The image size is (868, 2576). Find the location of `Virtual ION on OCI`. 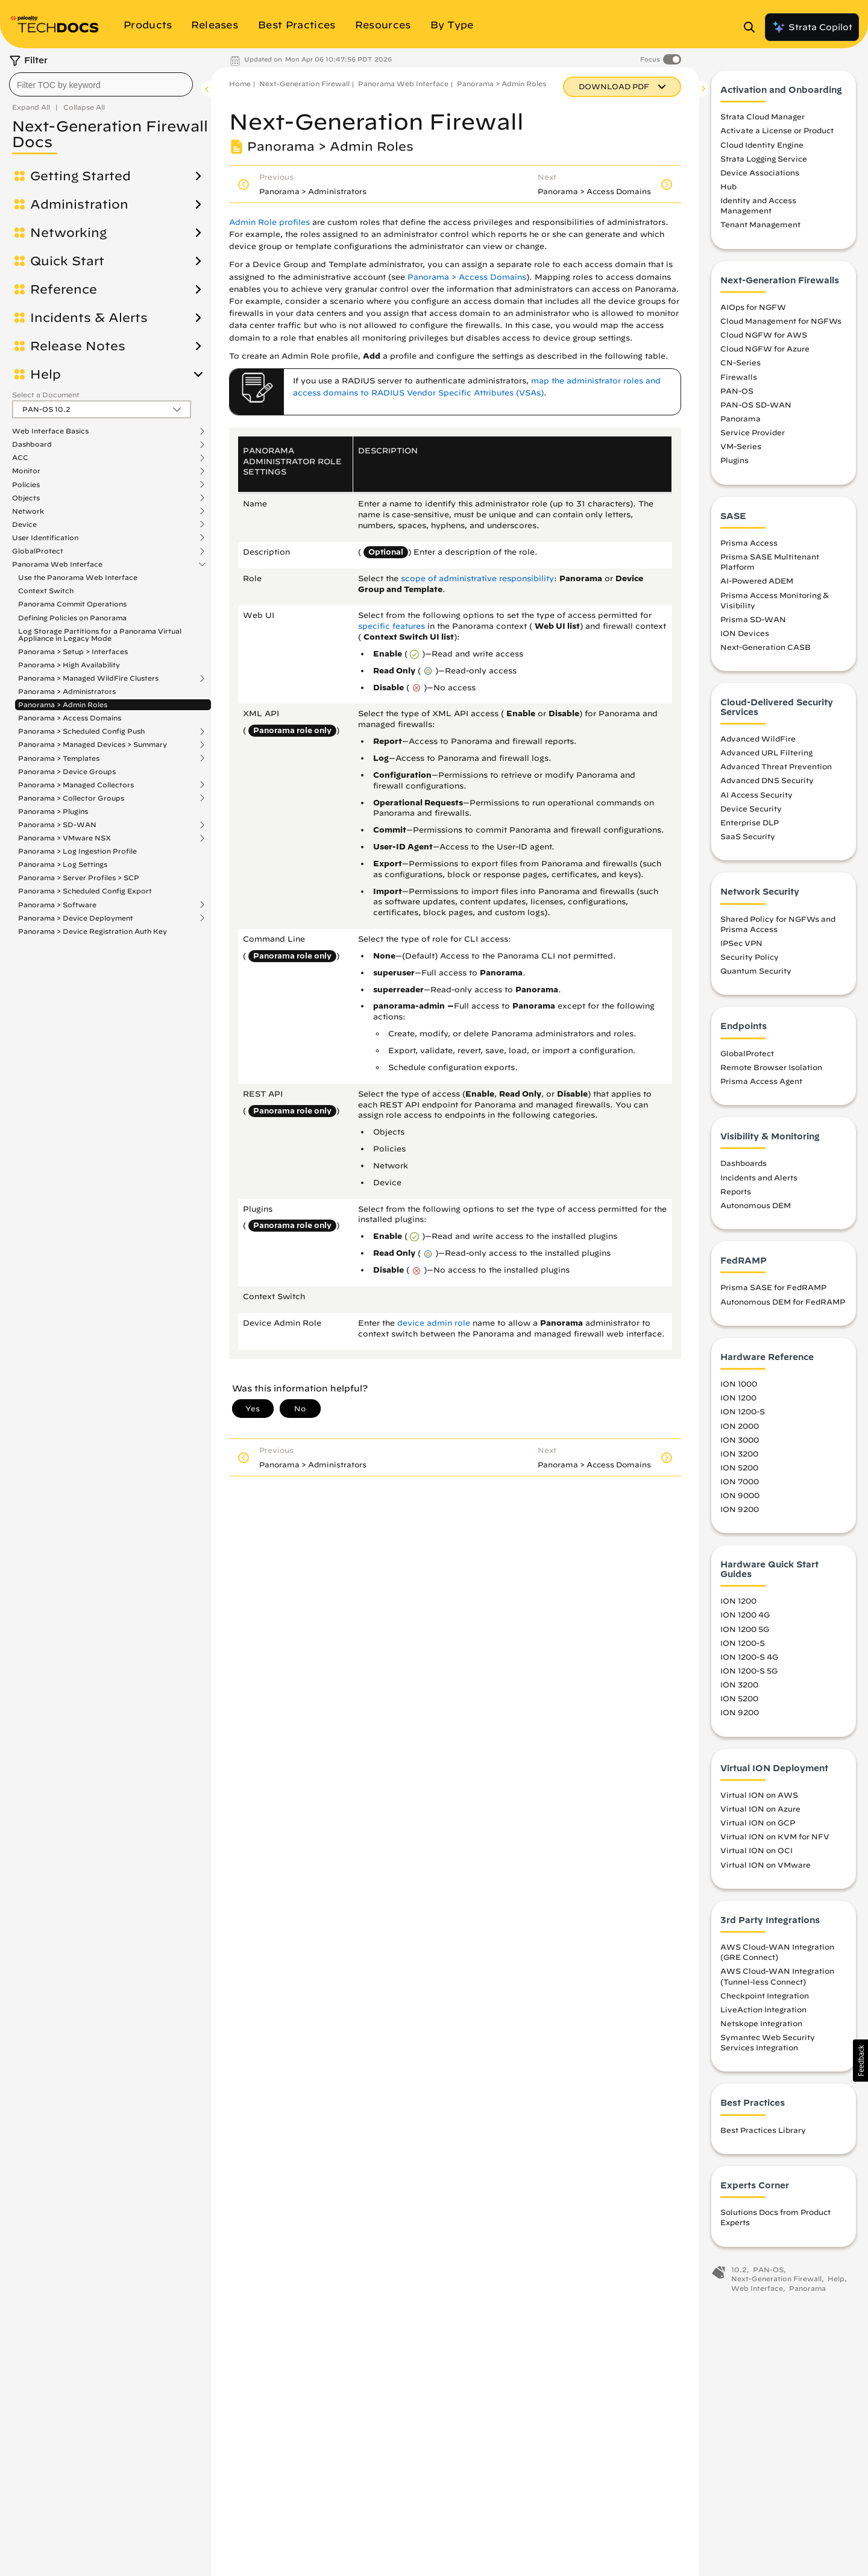

Virtual ION on OCI is located at coordinates (756, 1852).